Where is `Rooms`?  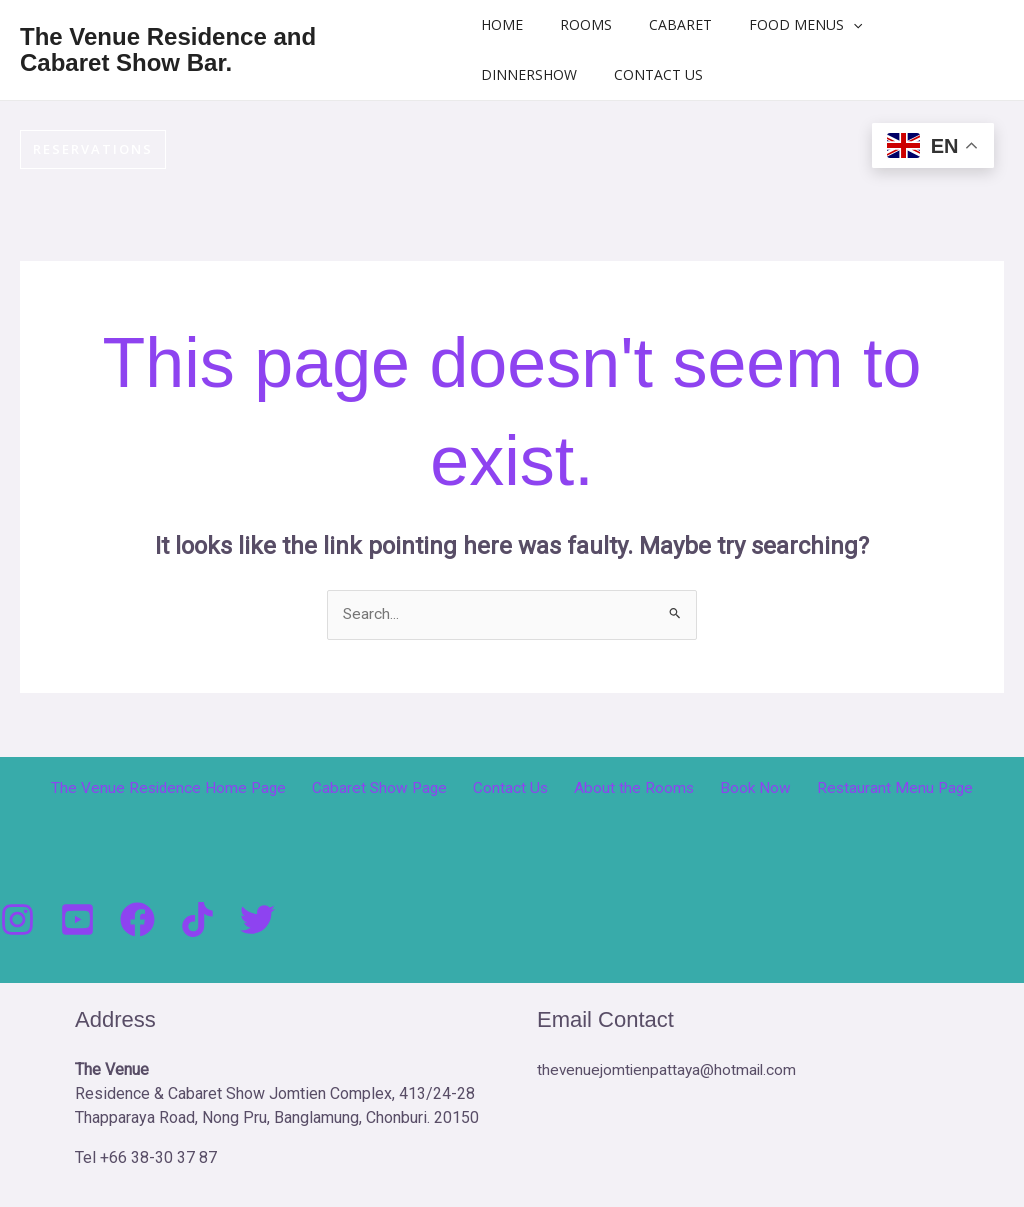 Rooms is located at coordinates (592, 24).